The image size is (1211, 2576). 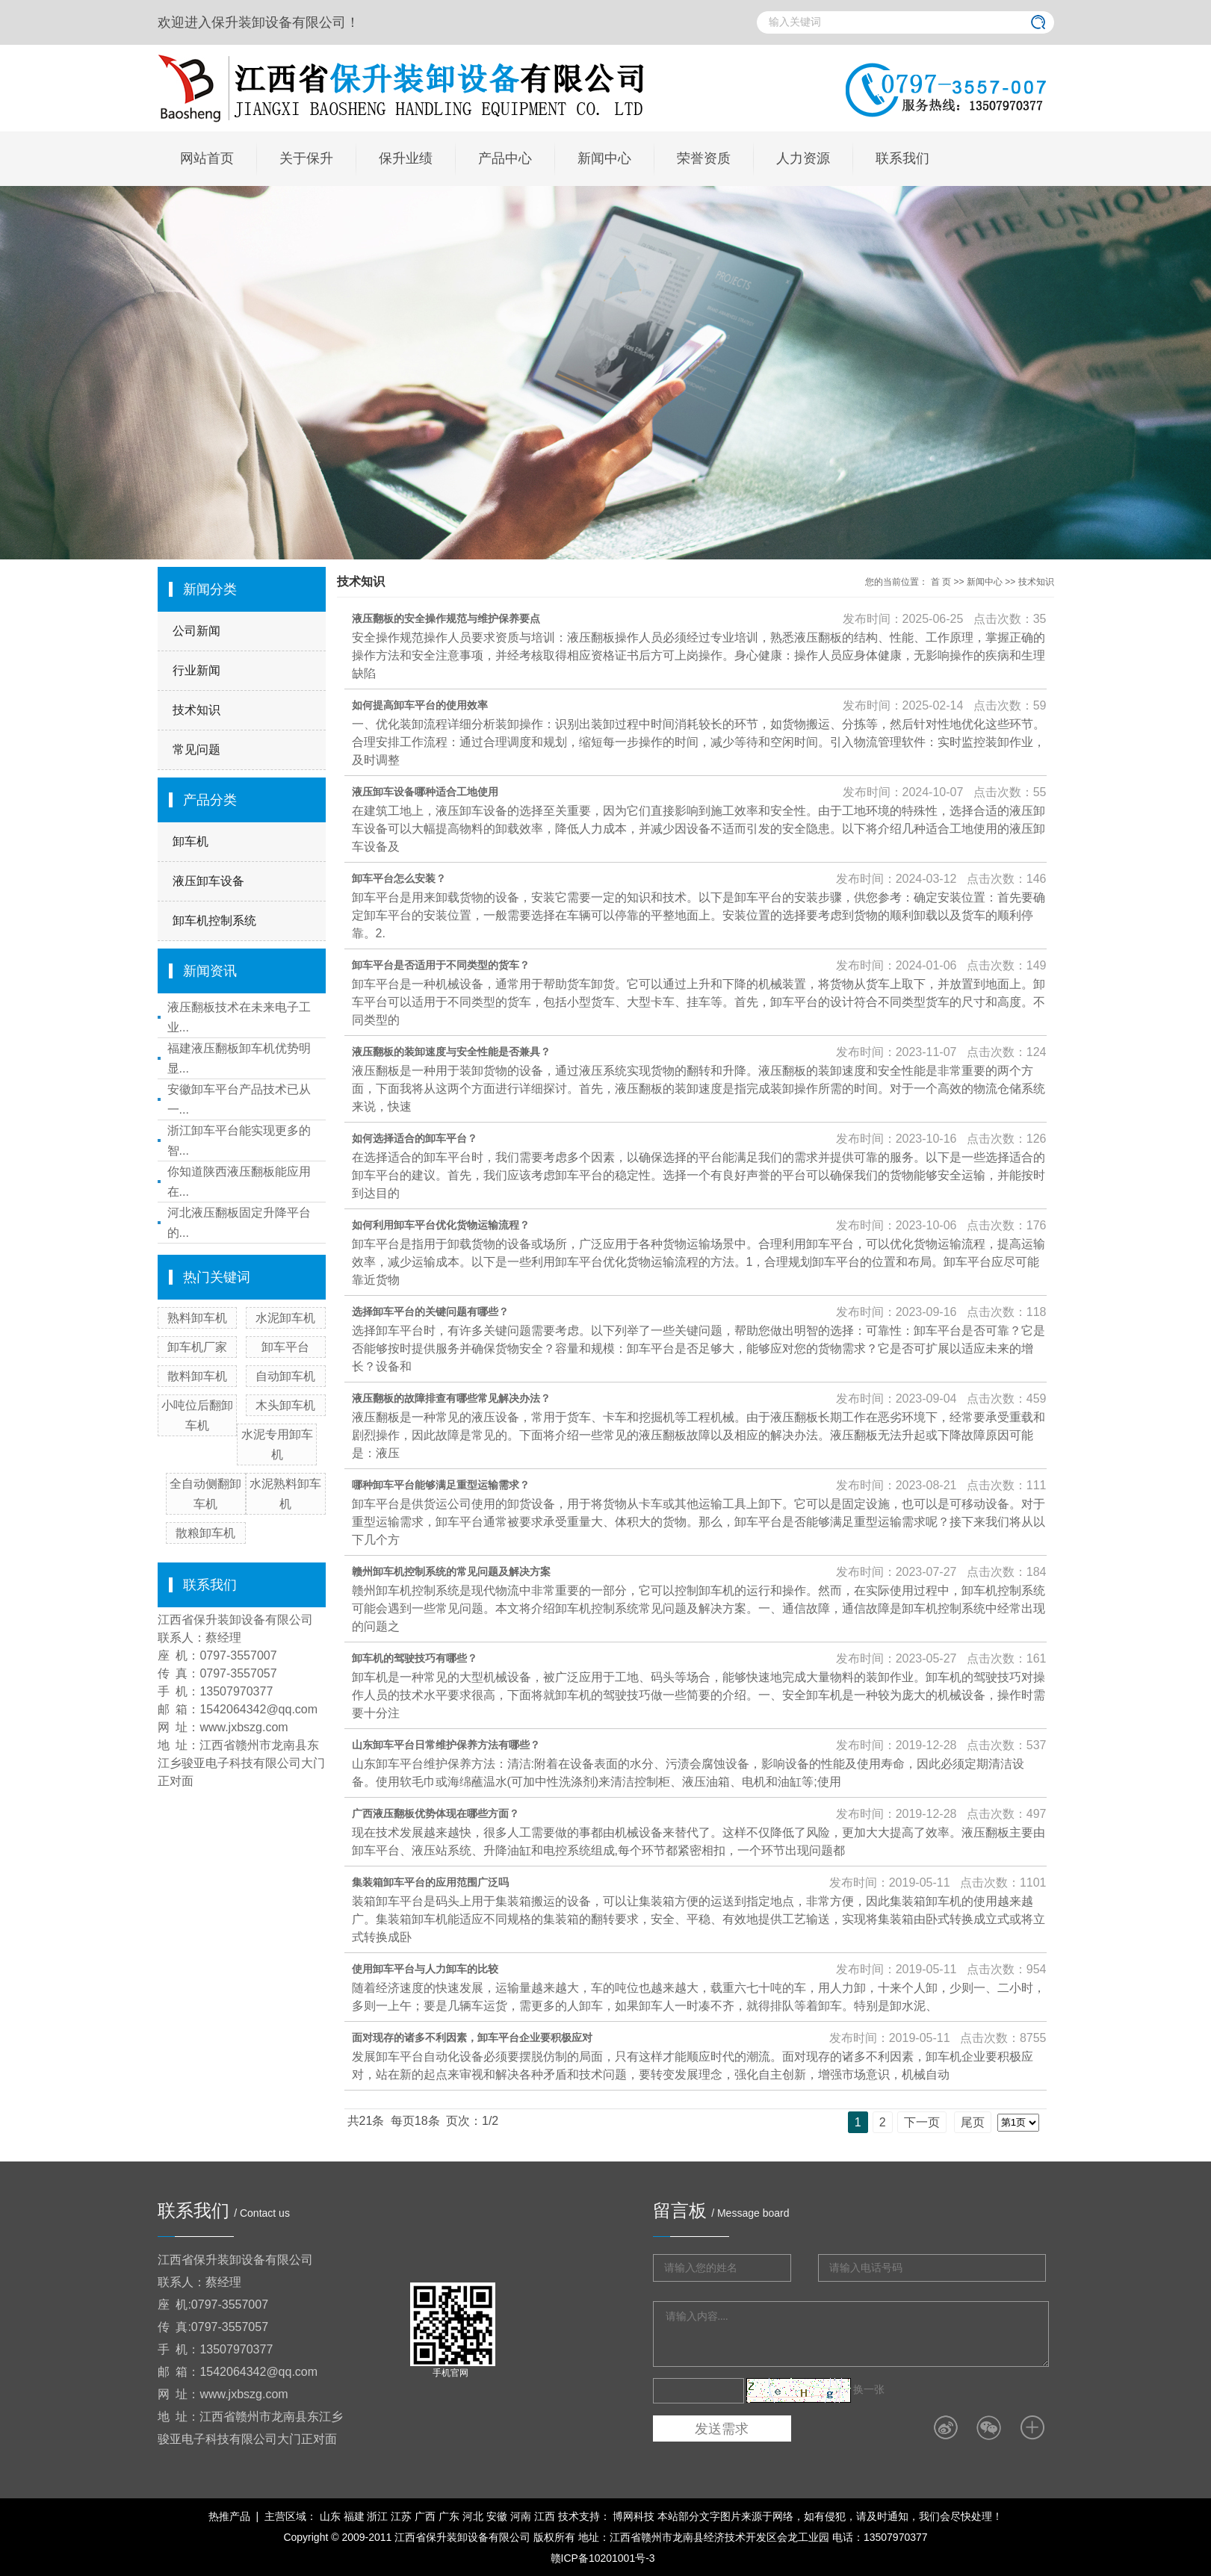 What do you see at coordinates (214, 920) in the screenshot?
I see `卸车机控制系统` at bounding box center [214, 920].